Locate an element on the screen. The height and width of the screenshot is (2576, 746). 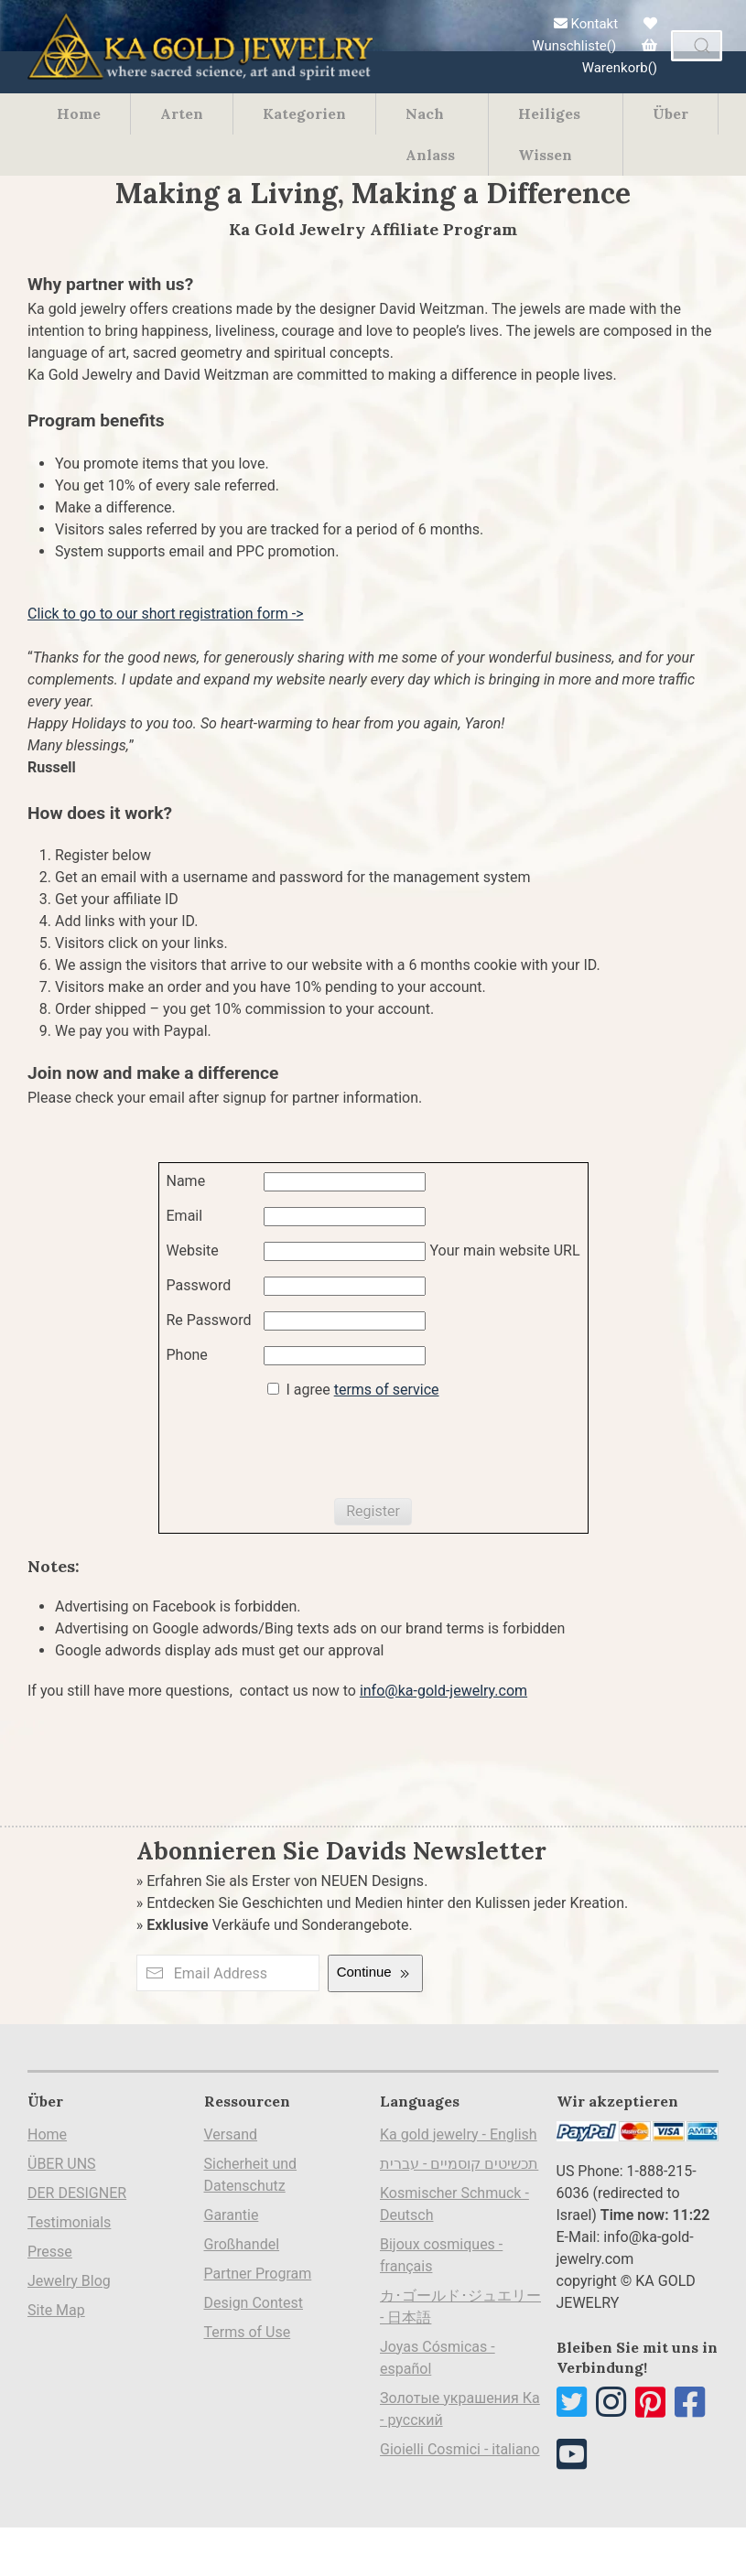
Kosmischer Schmuck - Deutsch is located at coordinates (454, 2204).